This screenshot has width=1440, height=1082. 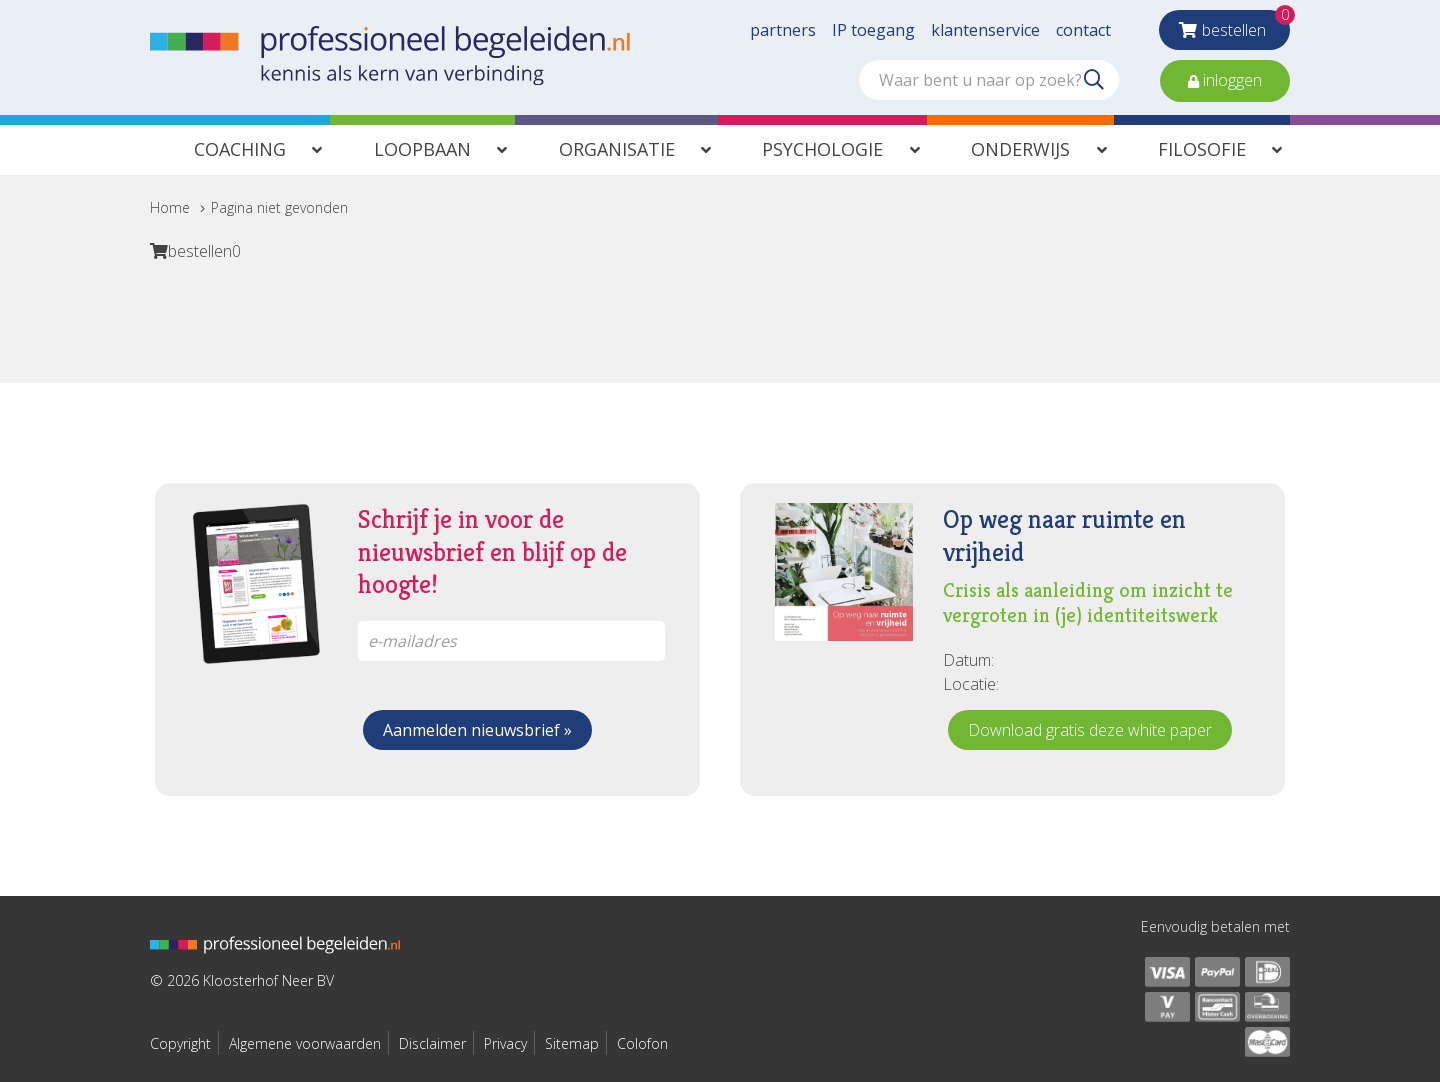 What do you see at coordinates (279, 207) in the screenshot?
I see `Pagina niet gevonden` at bounding box center [279, 207].